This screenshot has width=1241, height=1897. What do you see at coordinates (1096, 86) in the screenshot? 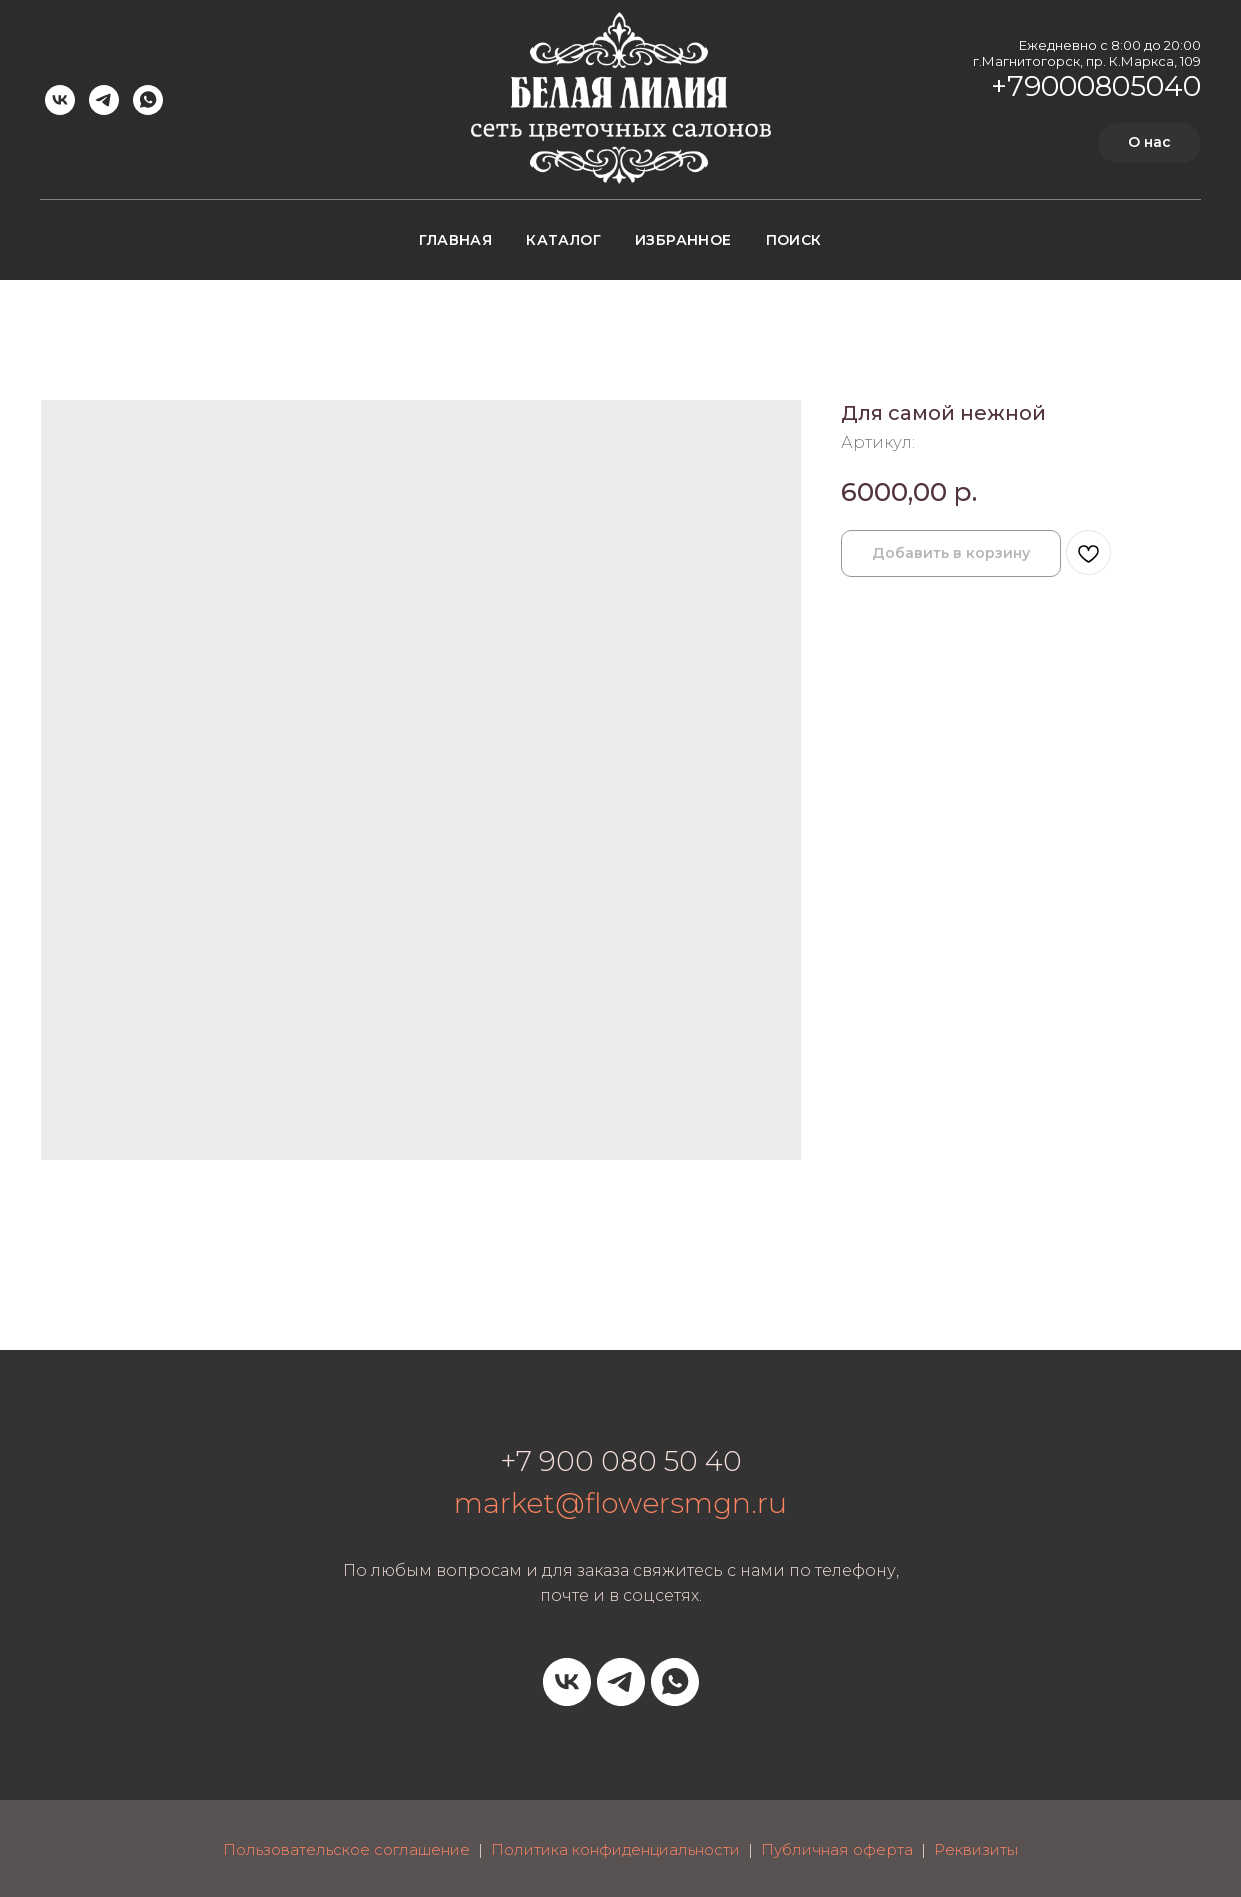
I see `+79000805040` at bounding box center [1096, 86].